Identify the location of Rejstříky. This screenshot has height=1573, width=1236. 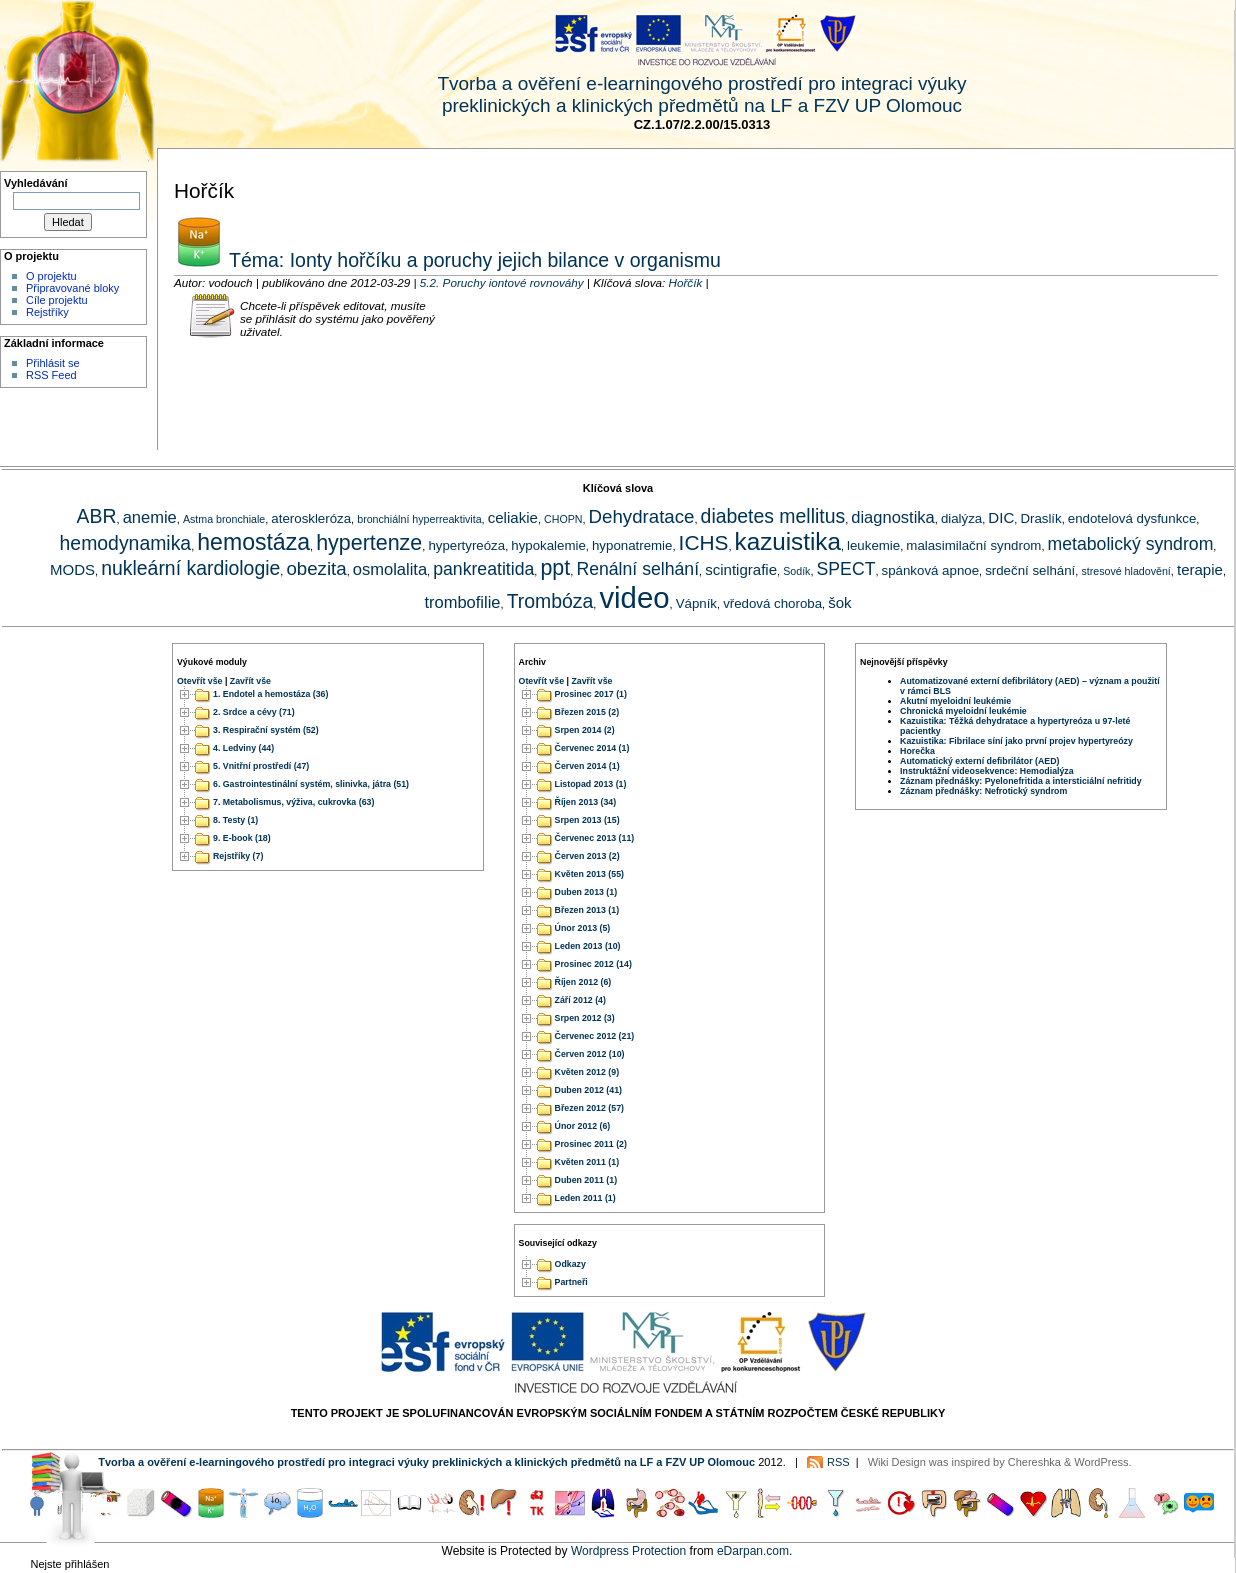
(47, 312).